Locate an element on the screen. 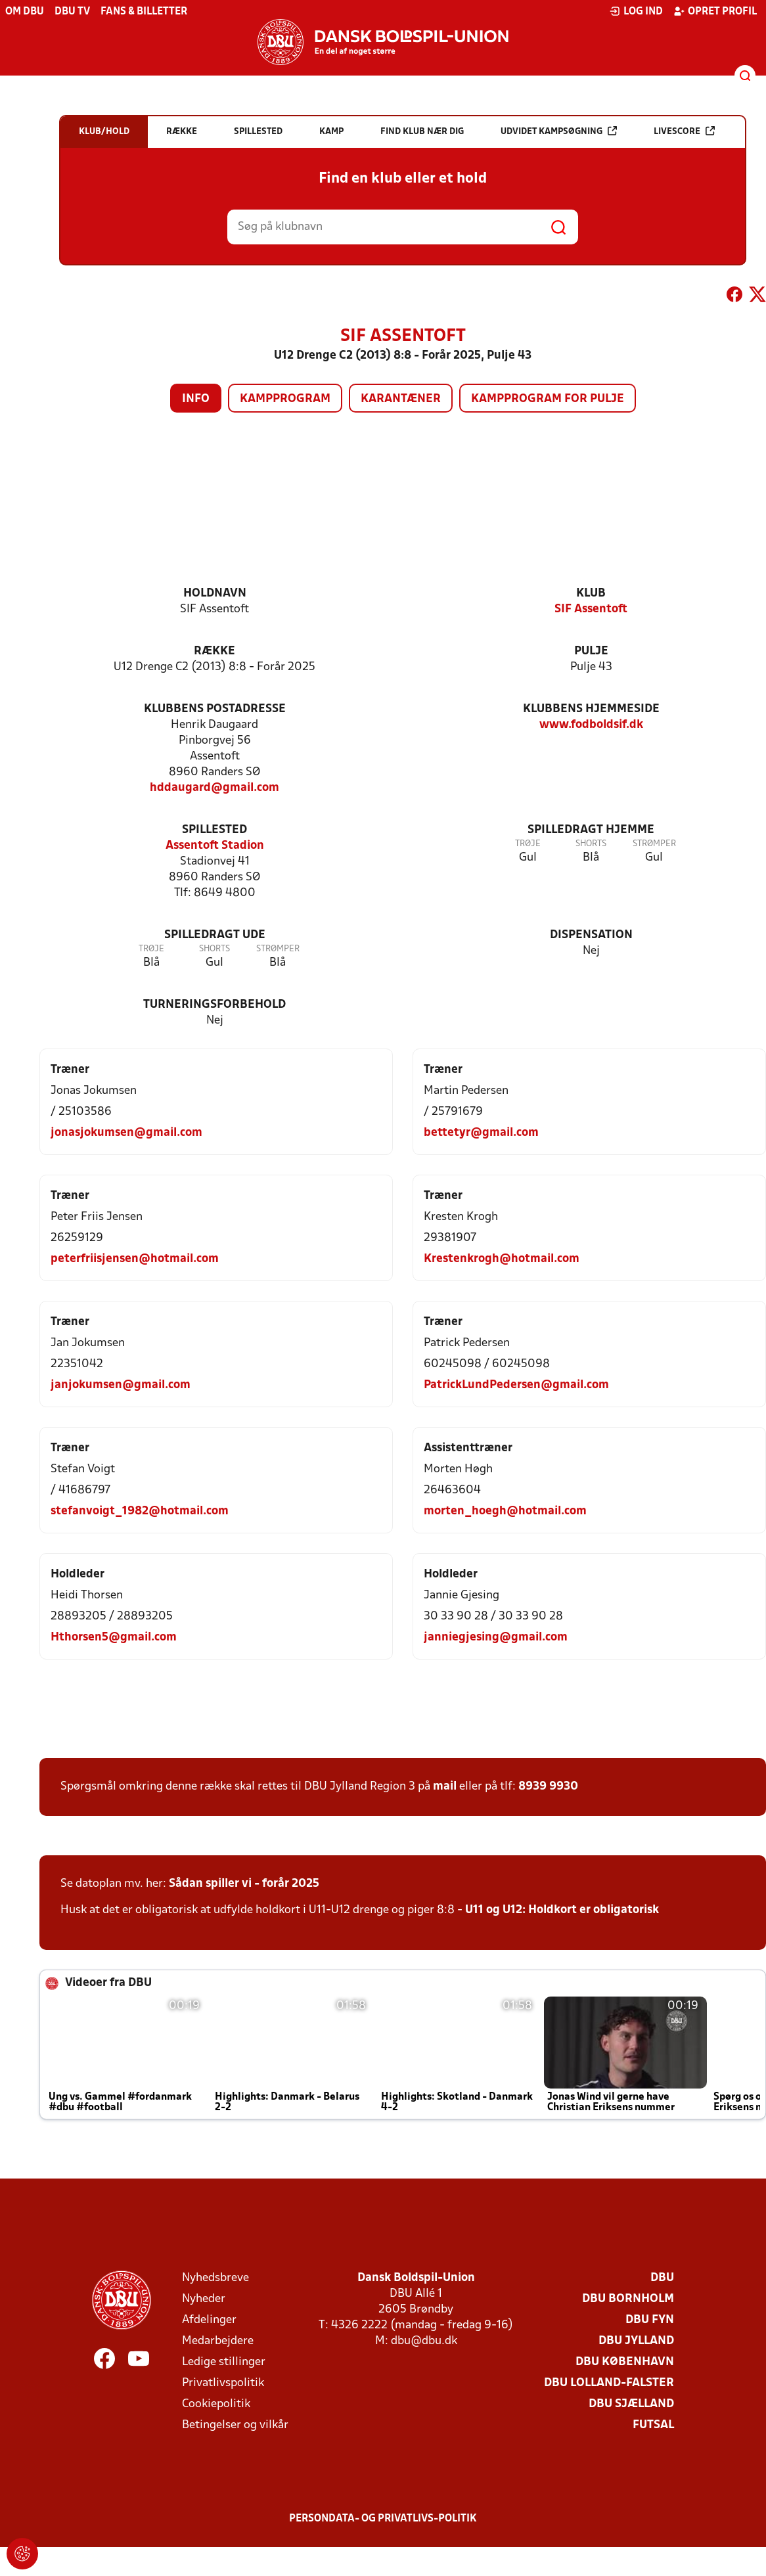  Klubbens hjemmeside is located at coordinates (591, 709).